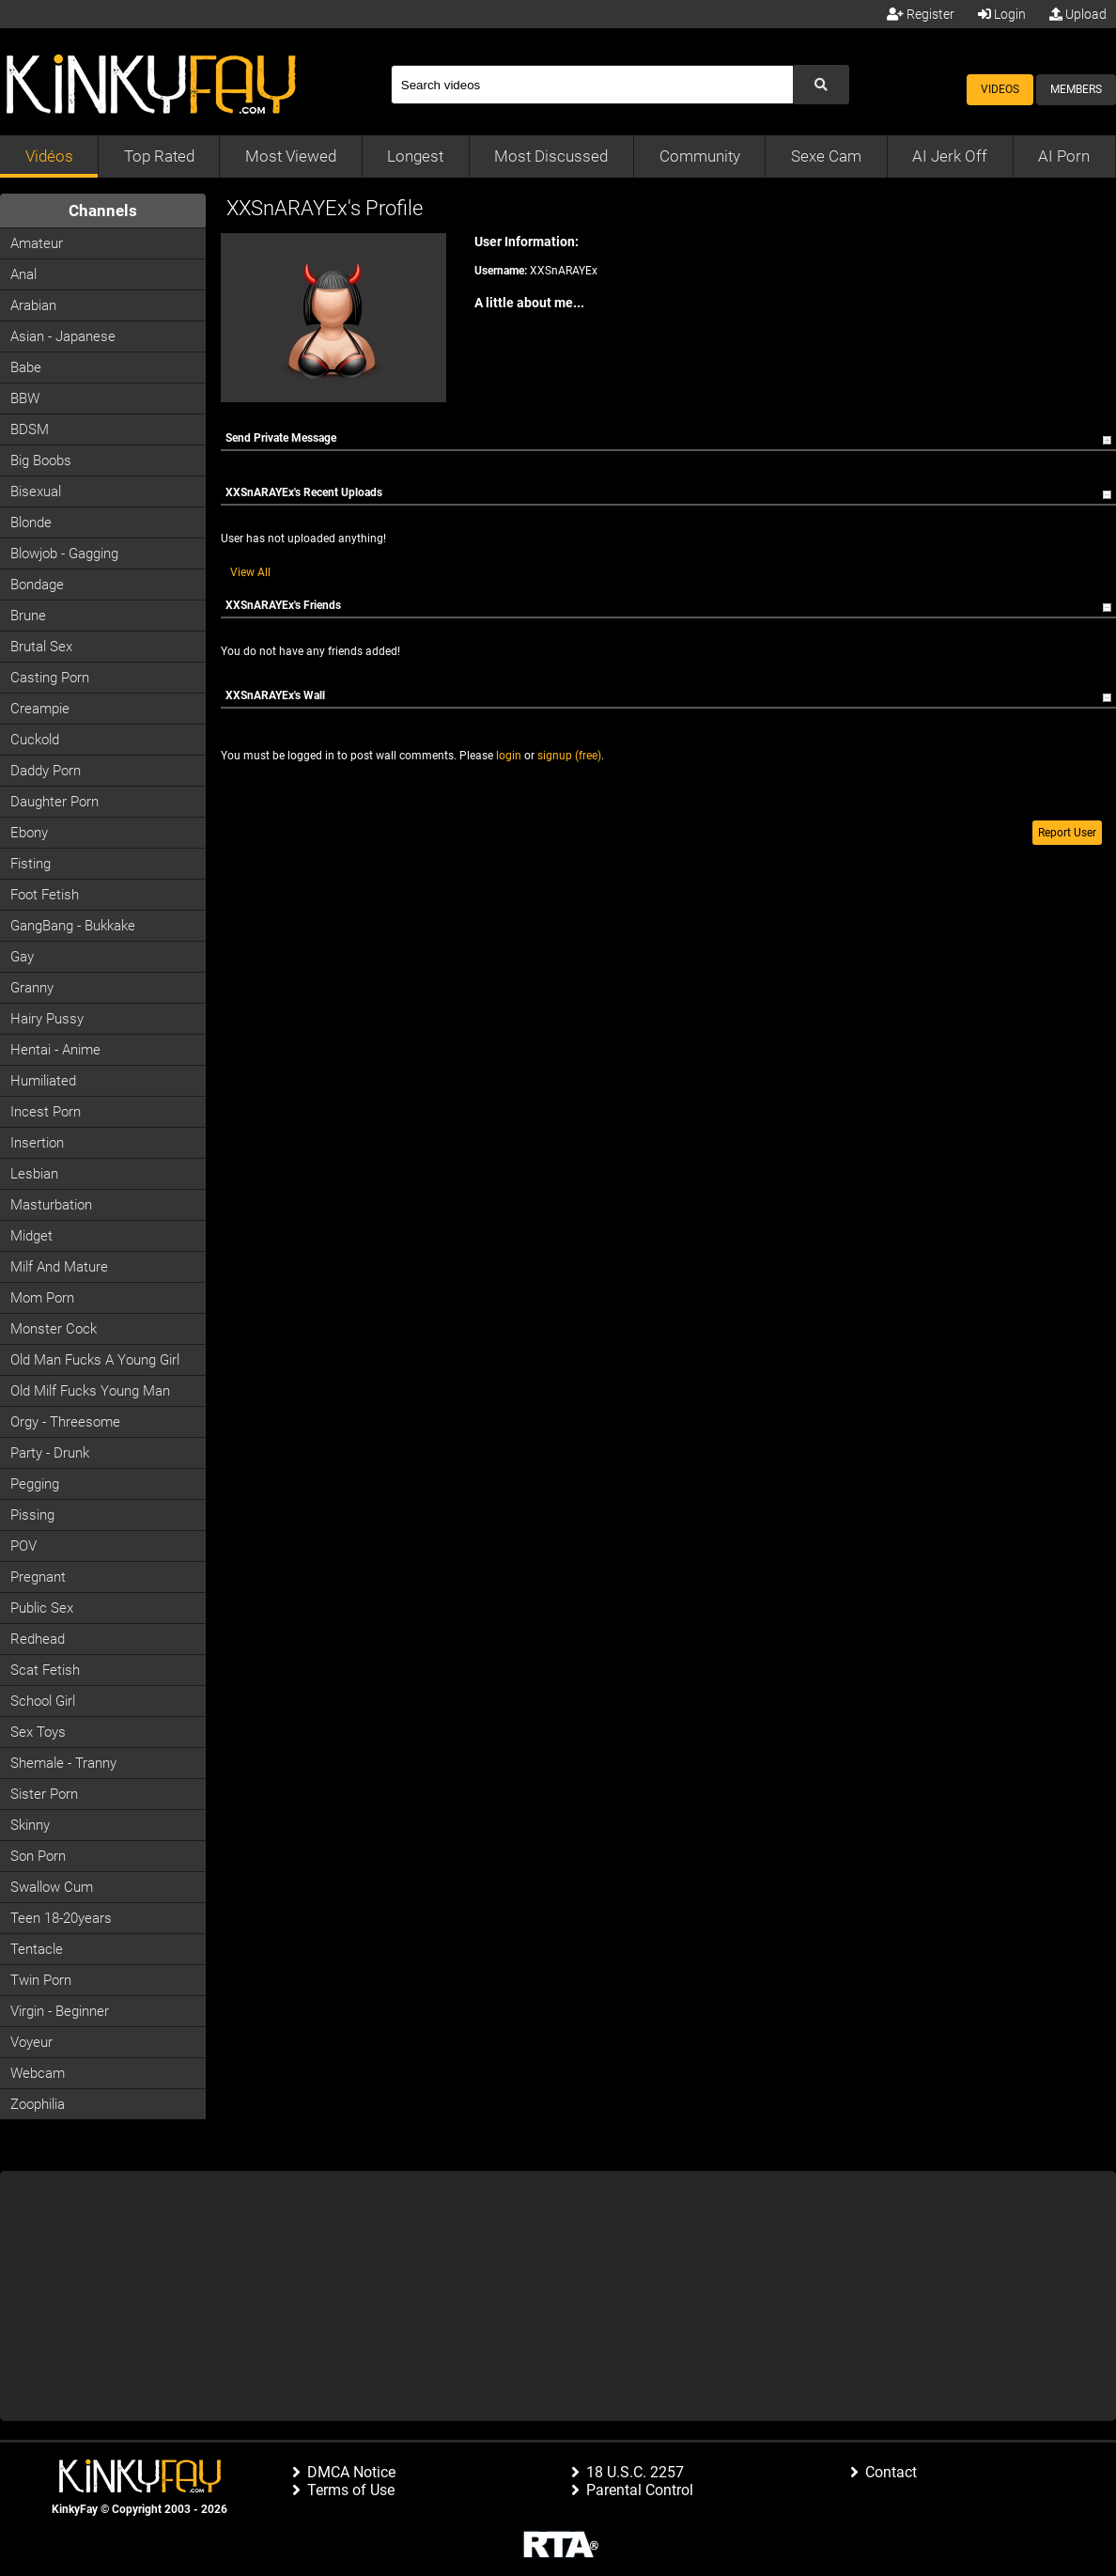 This screenshot has width=1116, height=2576. What do you see at coordinates (32, 987) in the screenshot?
I see `Granny` at bounding box center [32, 987].